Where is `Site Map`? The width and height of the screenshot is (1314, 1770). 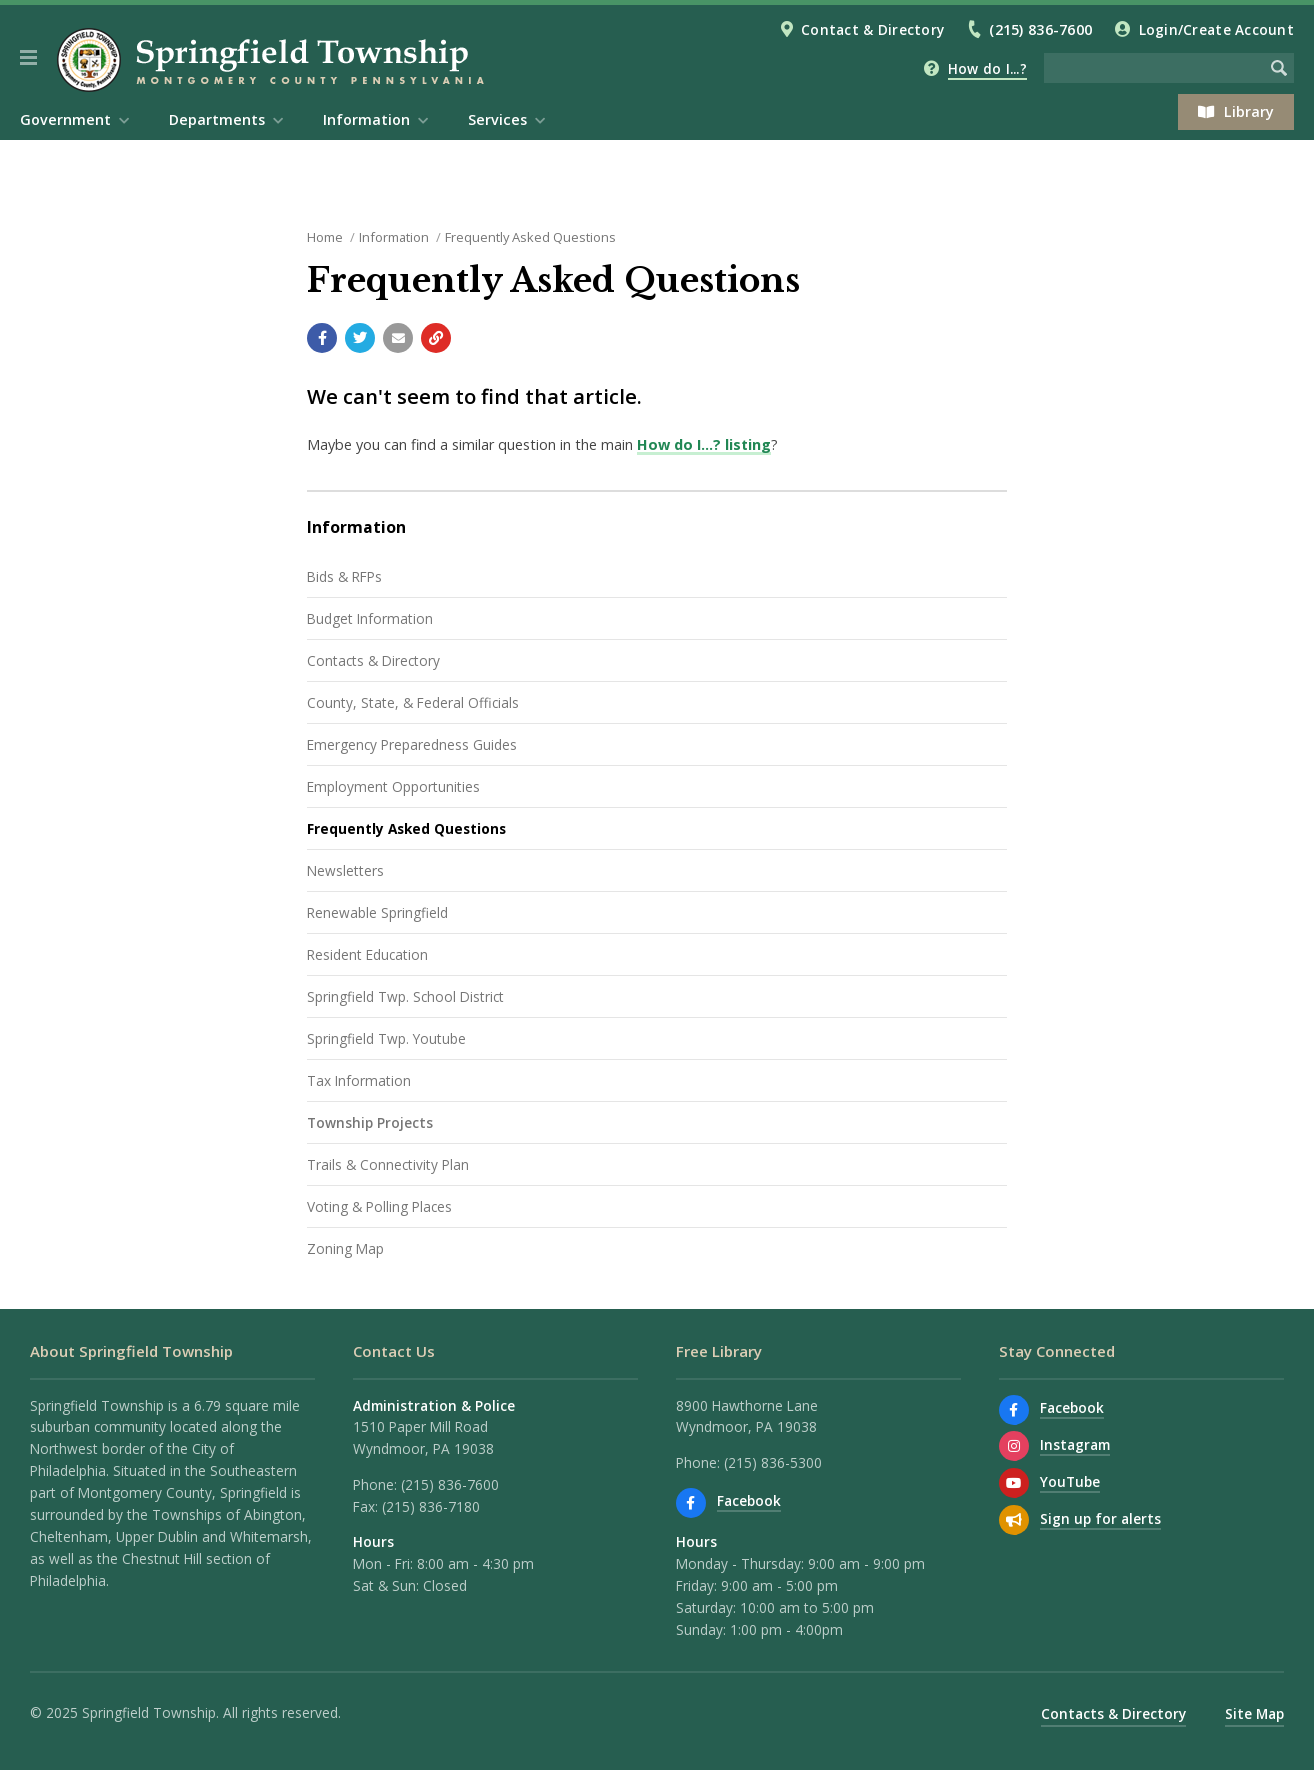
Site Map is located at coordinates (1254, 1713).